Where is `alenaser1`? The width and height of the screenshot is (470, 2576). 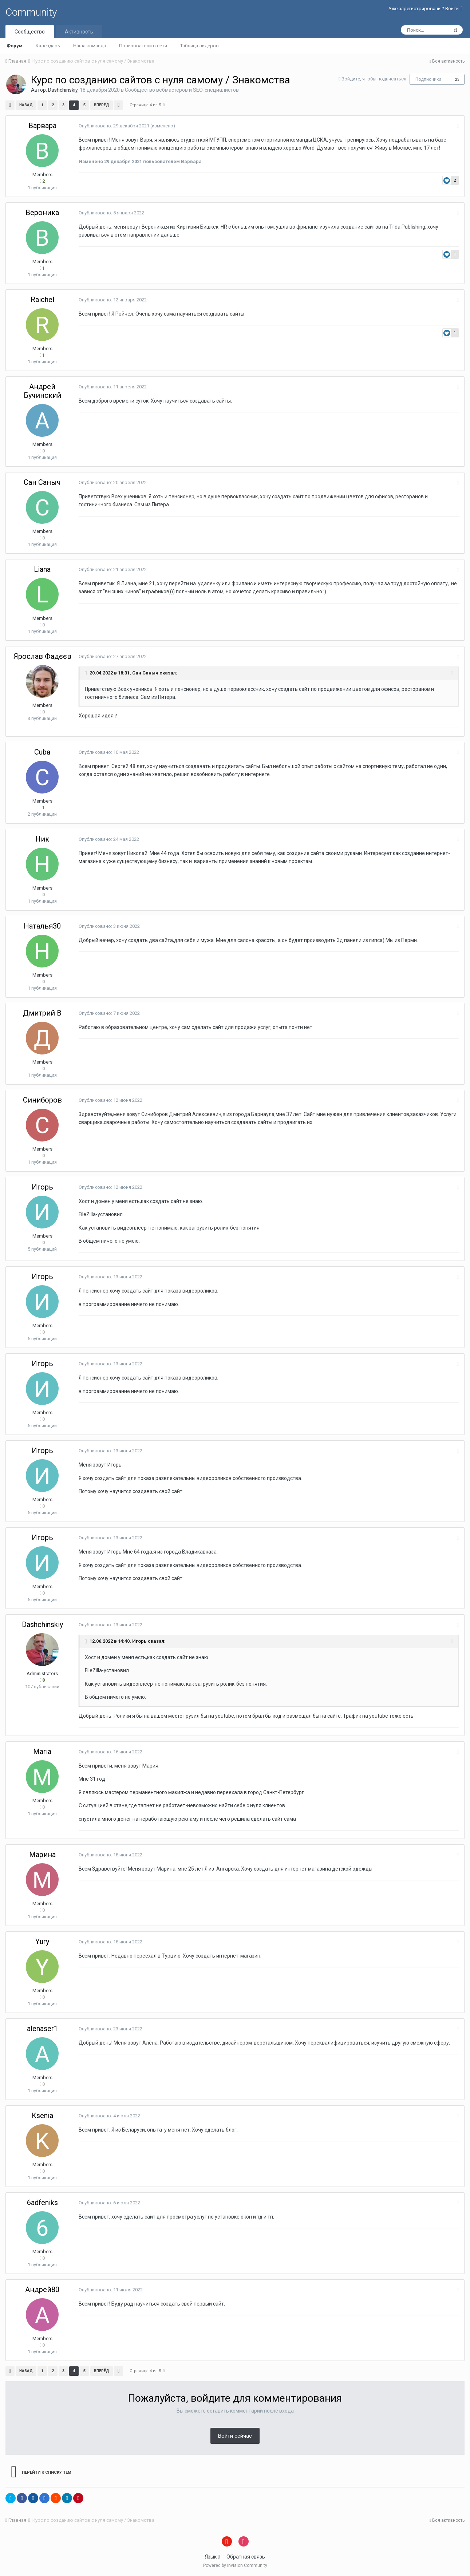
alenaser1 is located at coordinates (42, 2028).